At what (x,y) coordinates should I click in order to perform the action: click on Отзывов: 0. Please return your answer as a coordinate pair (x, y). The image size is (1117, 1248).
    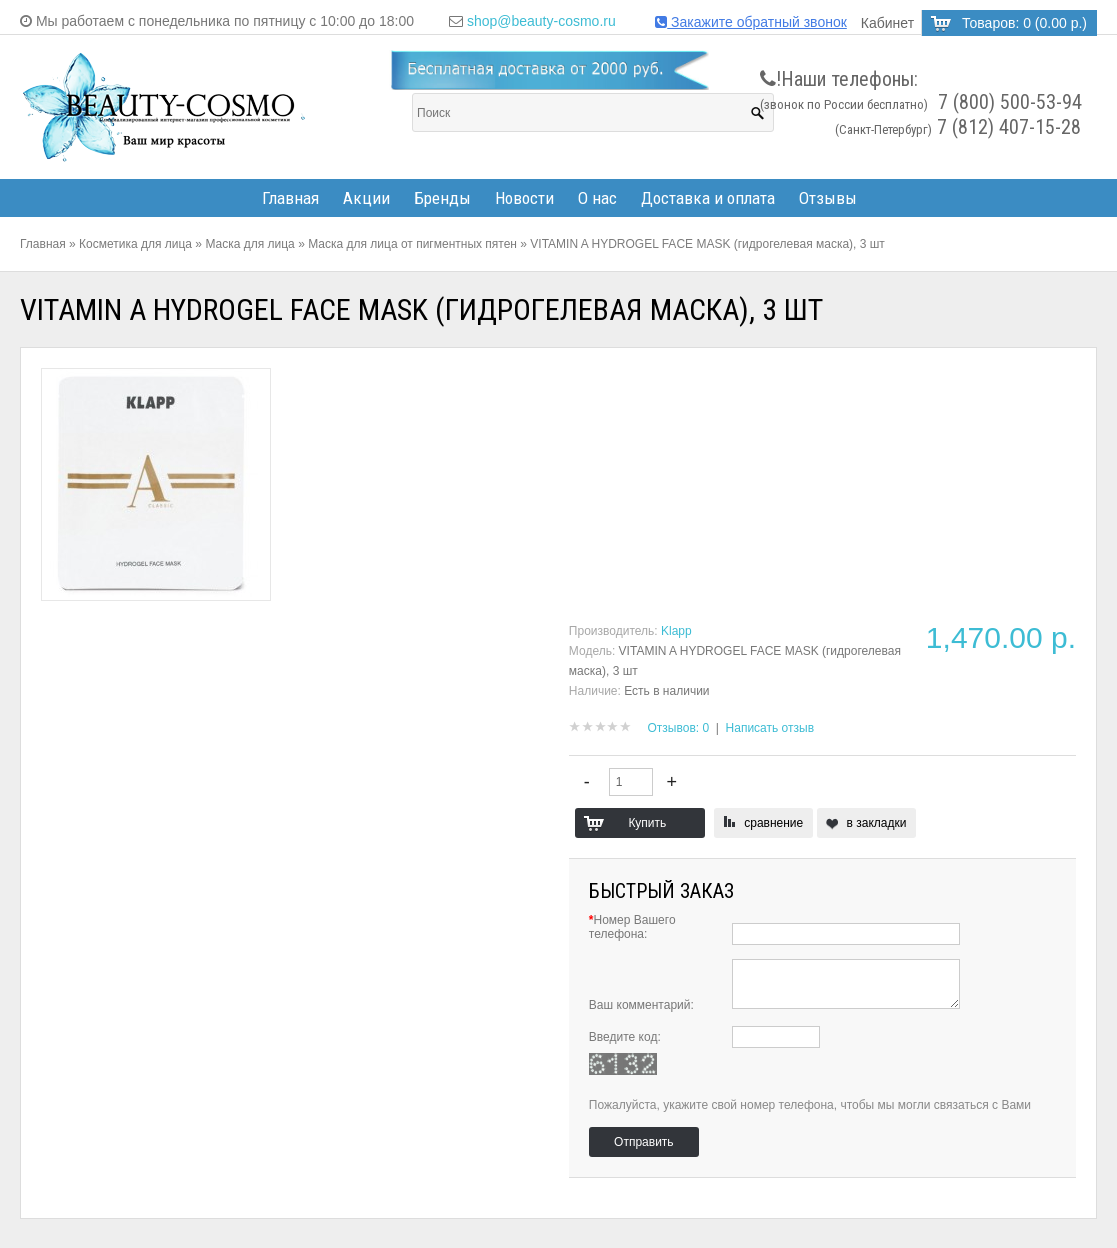
    Looking at the image, I should click on (679, 728).